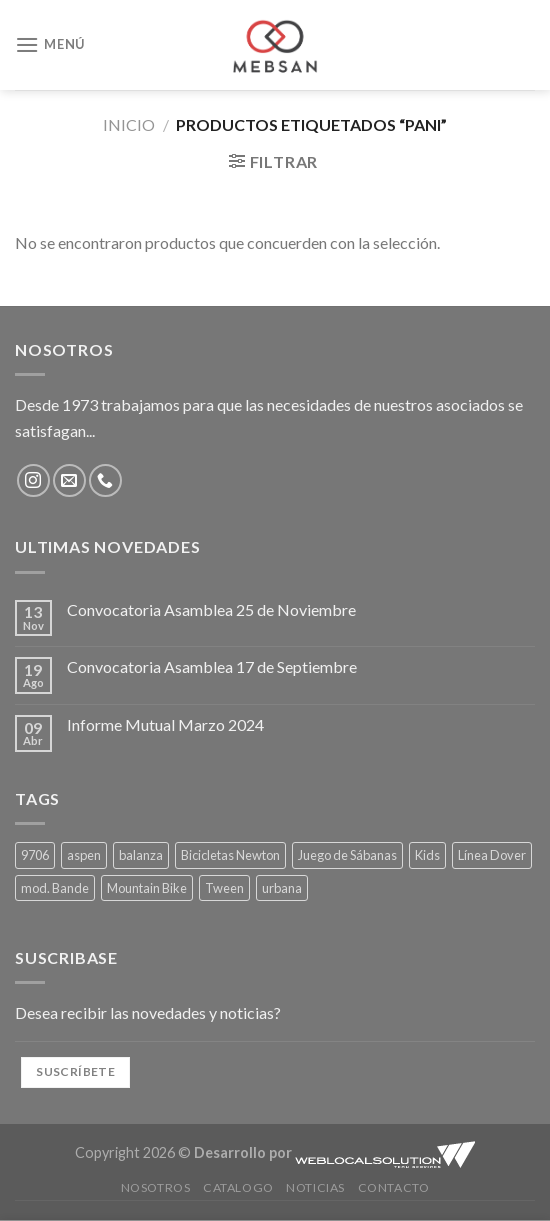 This screenshot has width=550, height=1221. I want to click on aspen [aspen (1 producto)], so click(84, 855).